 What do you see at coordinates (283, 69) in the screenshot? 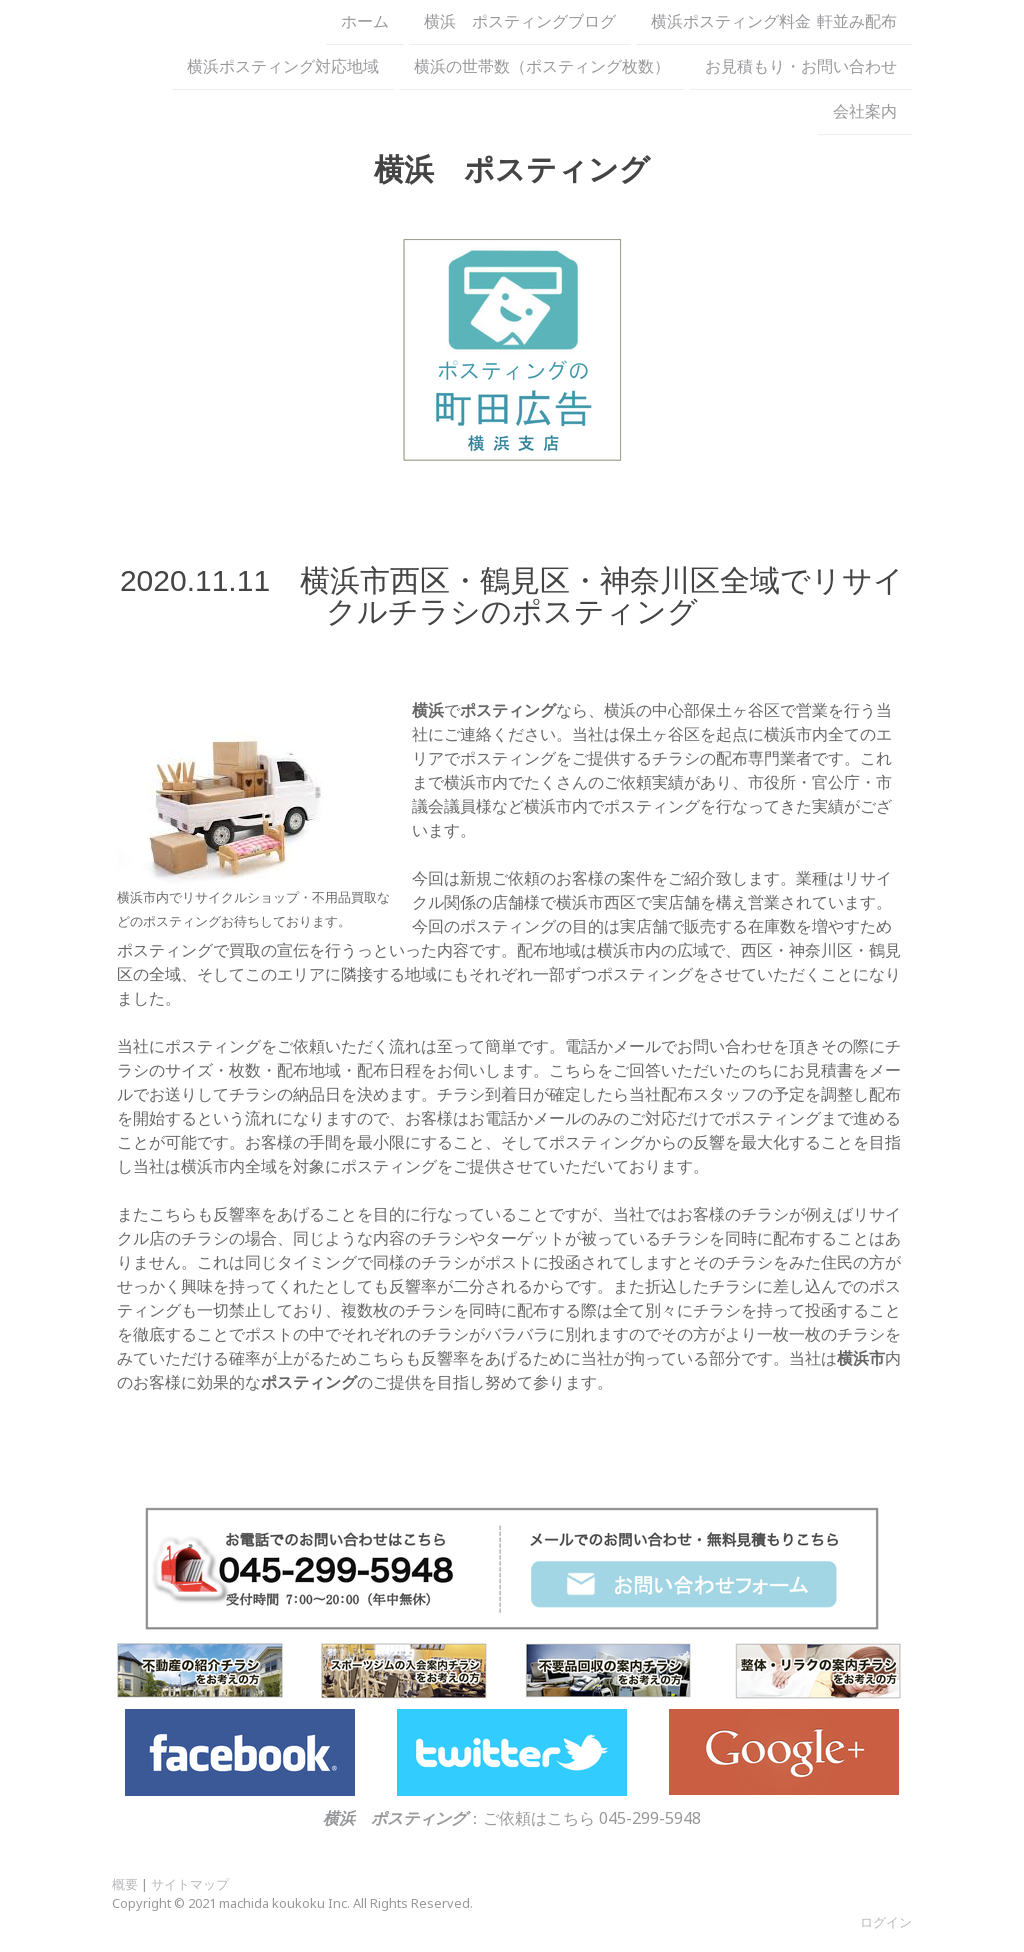
I see `横浜ポスティング対応地域` at bounding box center [283, 69].